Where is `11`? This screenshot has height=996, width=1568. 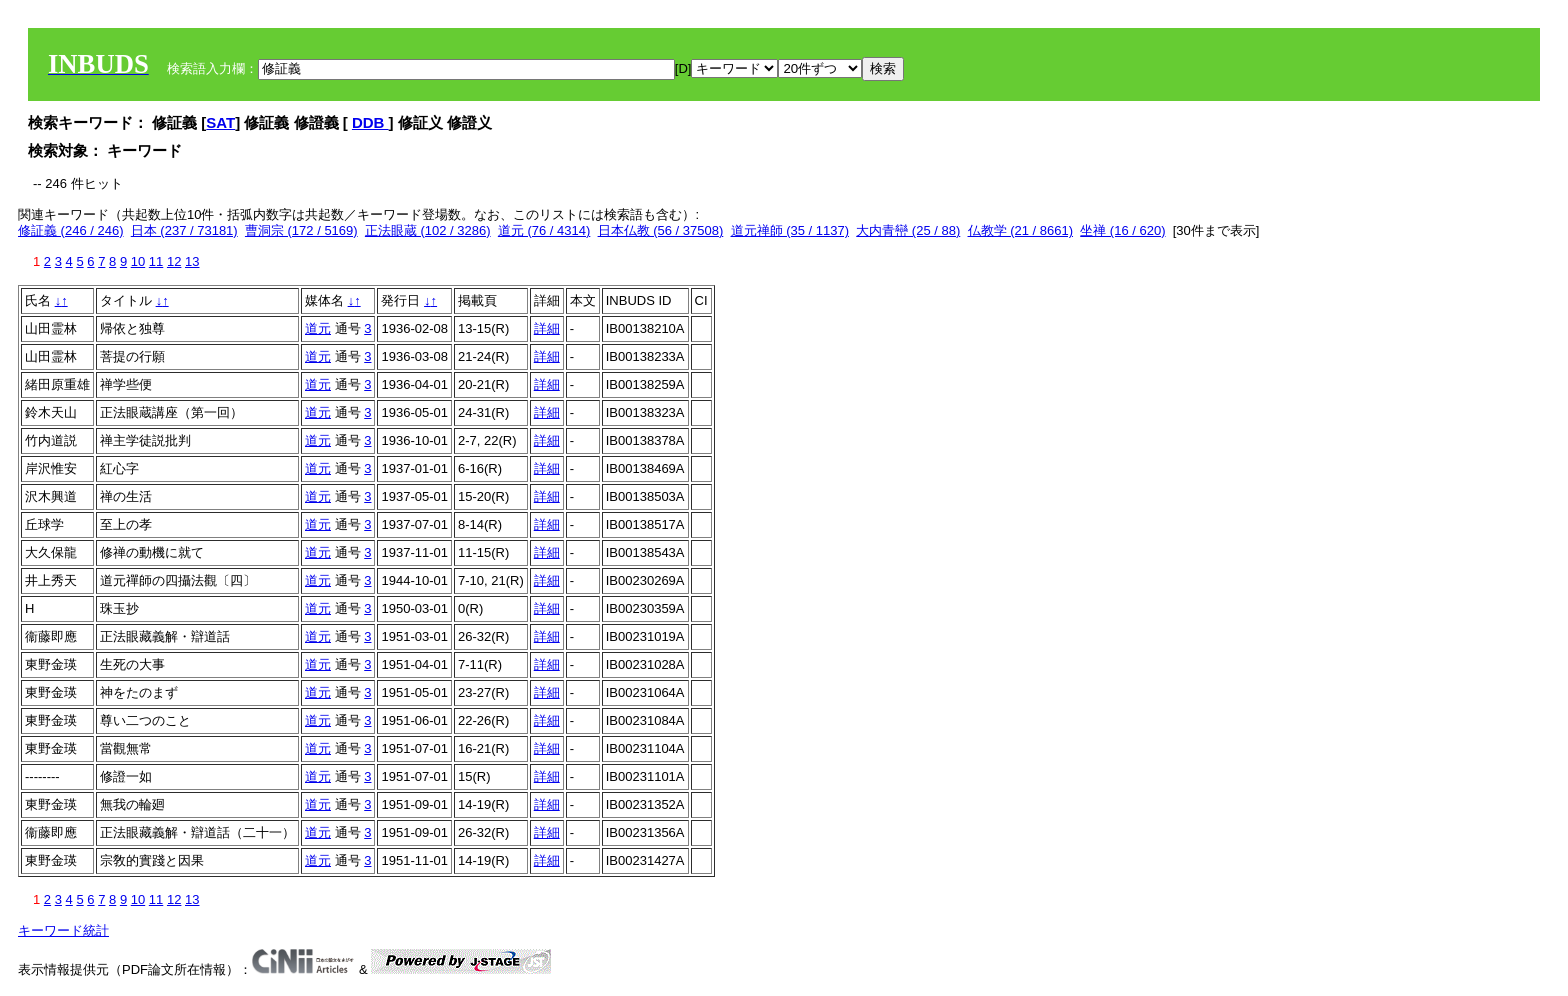 11 is located at coordinates (156, 261).